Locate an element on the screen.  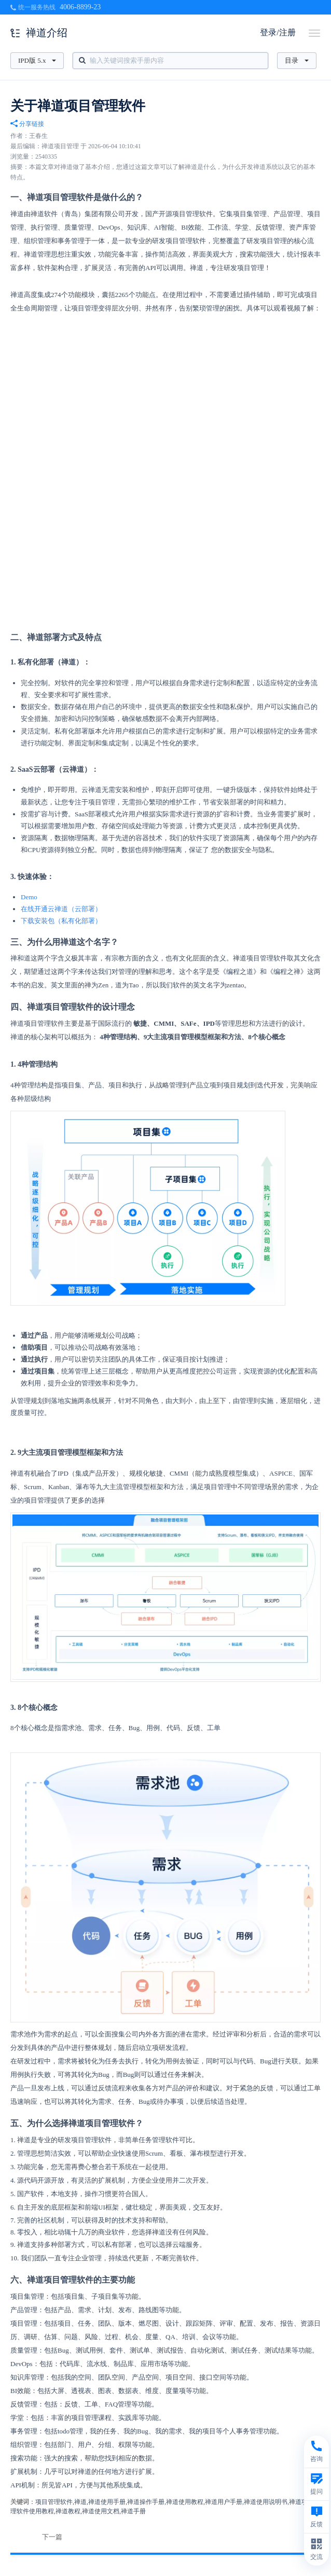
目录 is located at coordinates (297, 60).